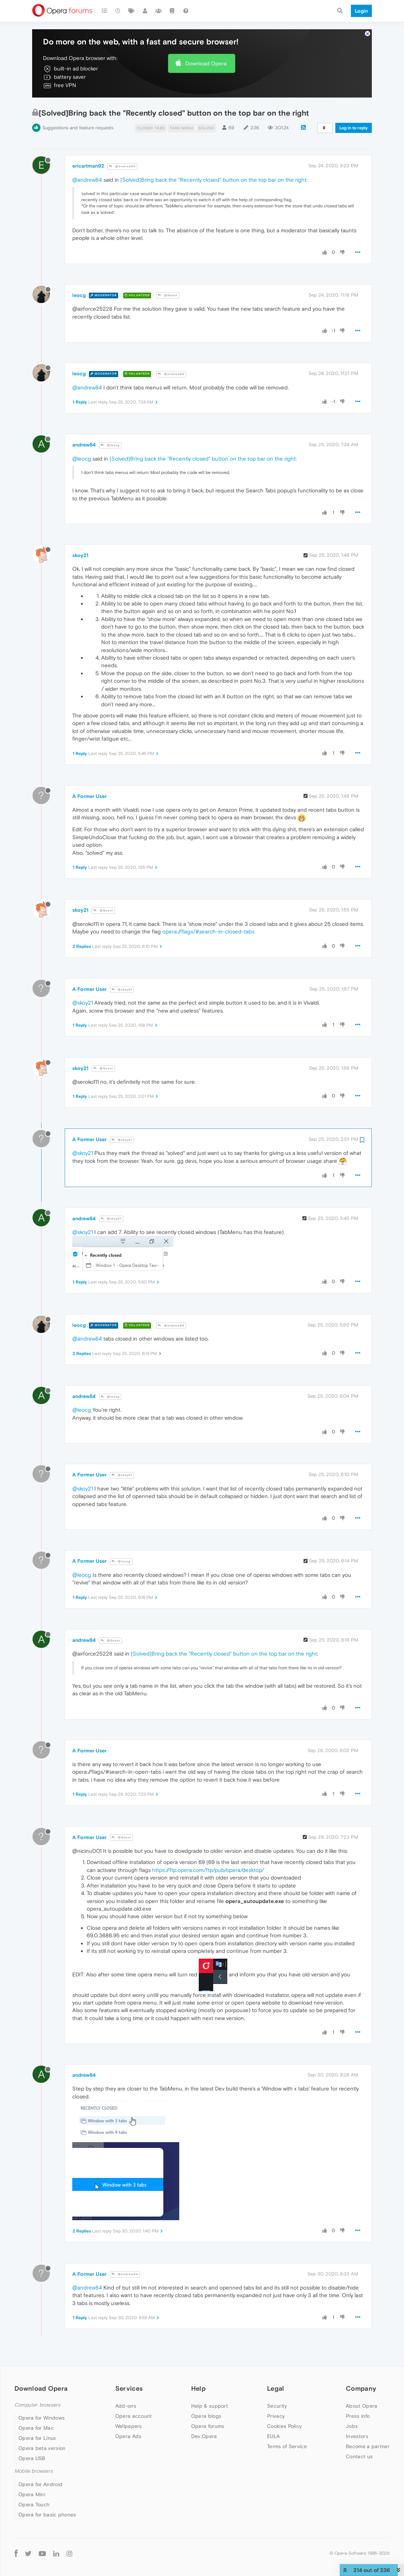  Describe the element at coordinates (89, 796) in the screenshot. I see `A Former User` at that location.